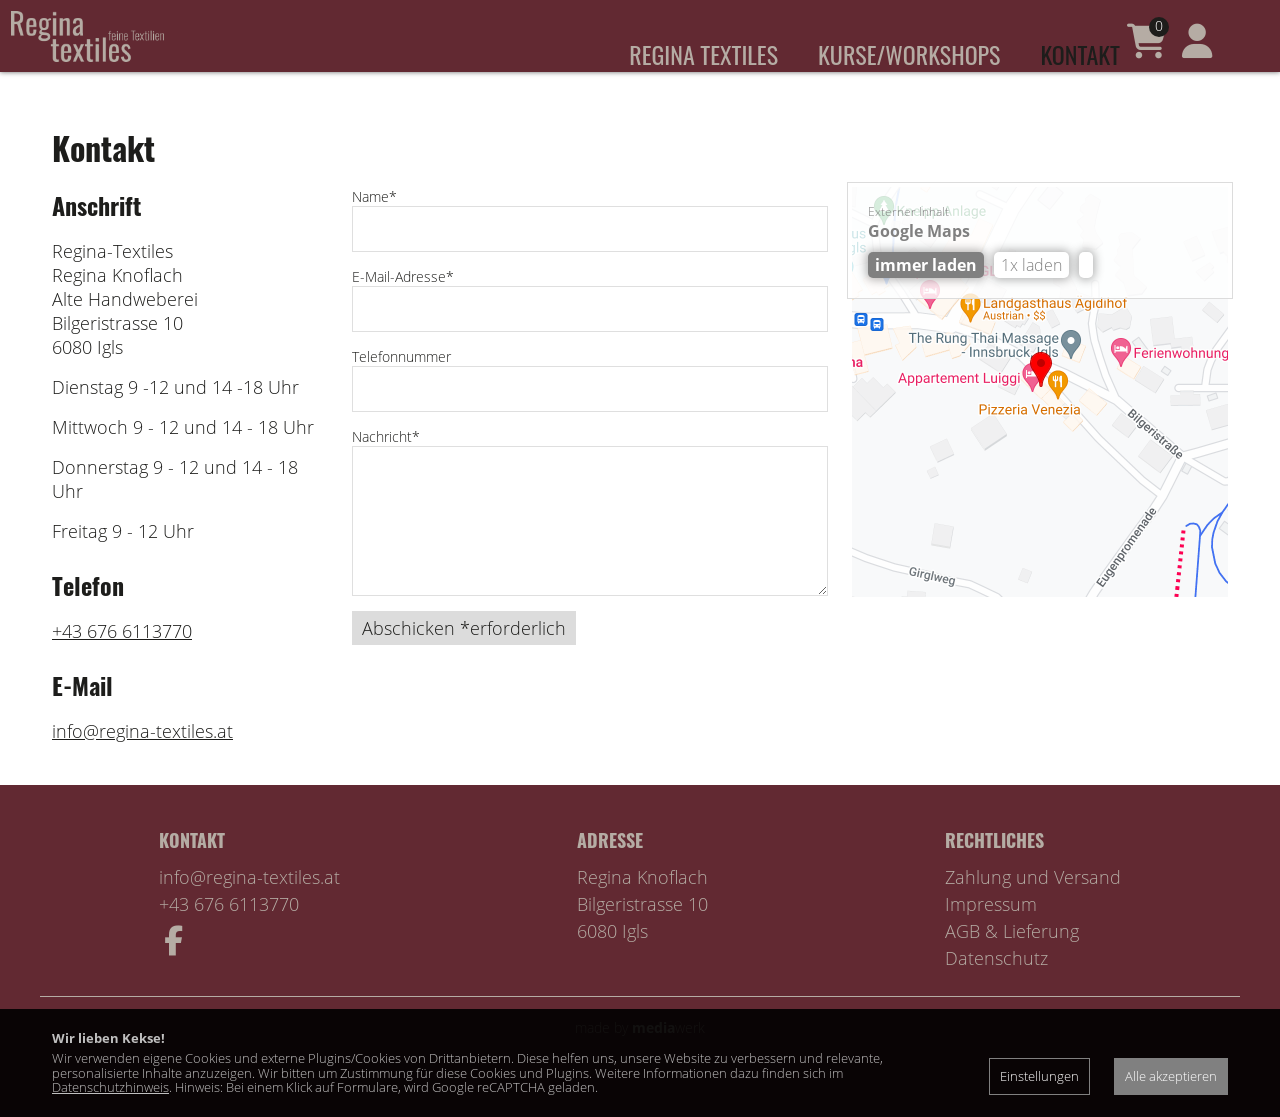  I want to click on AGB & Lieferung, so click(1012, 959).